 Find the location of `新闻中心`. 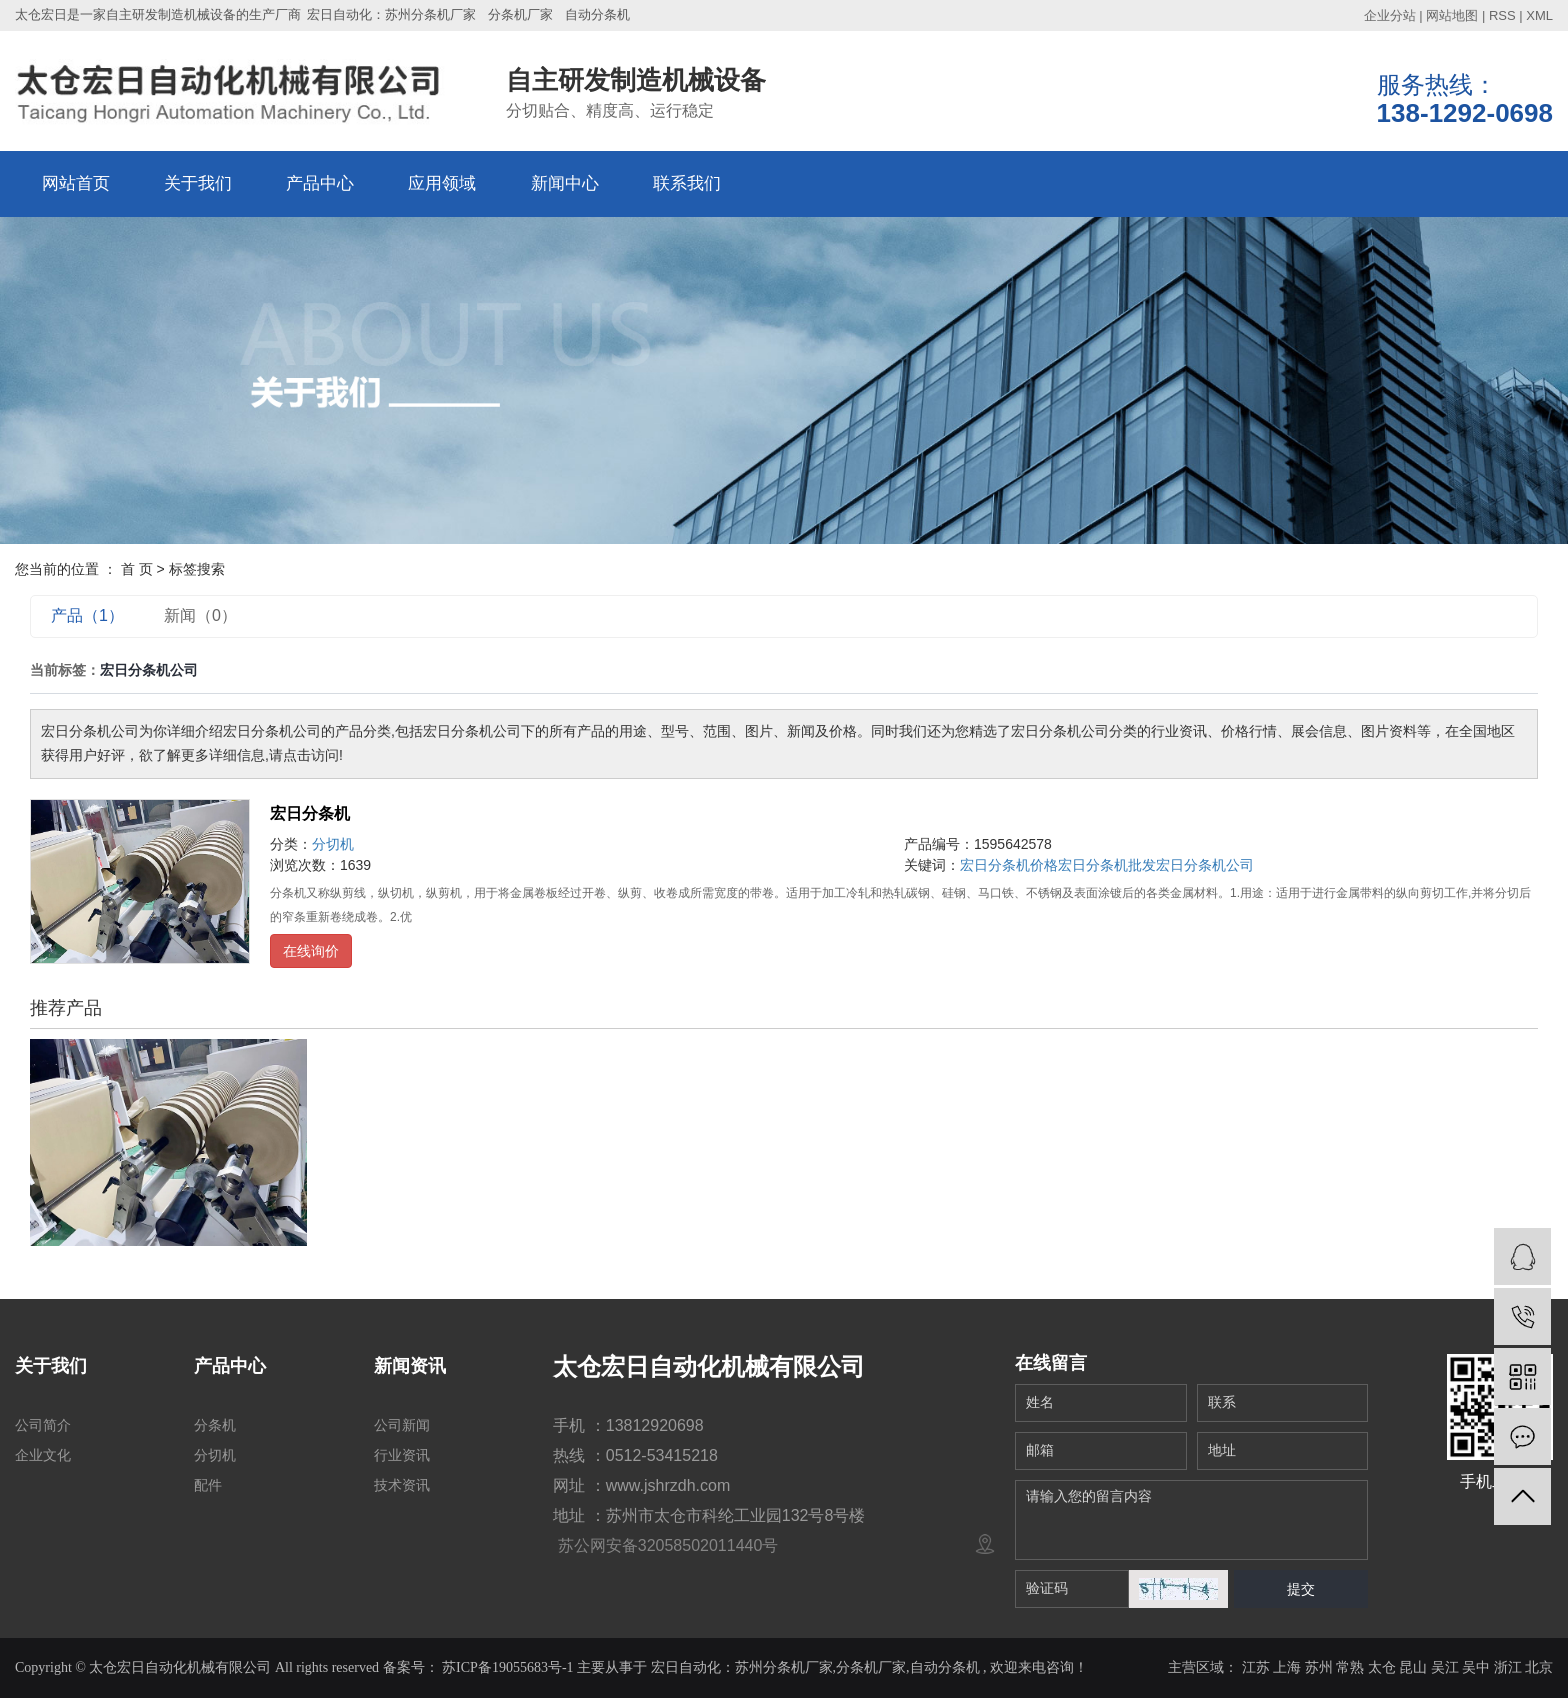

新闻中心 is located at coordinates (565, 183).